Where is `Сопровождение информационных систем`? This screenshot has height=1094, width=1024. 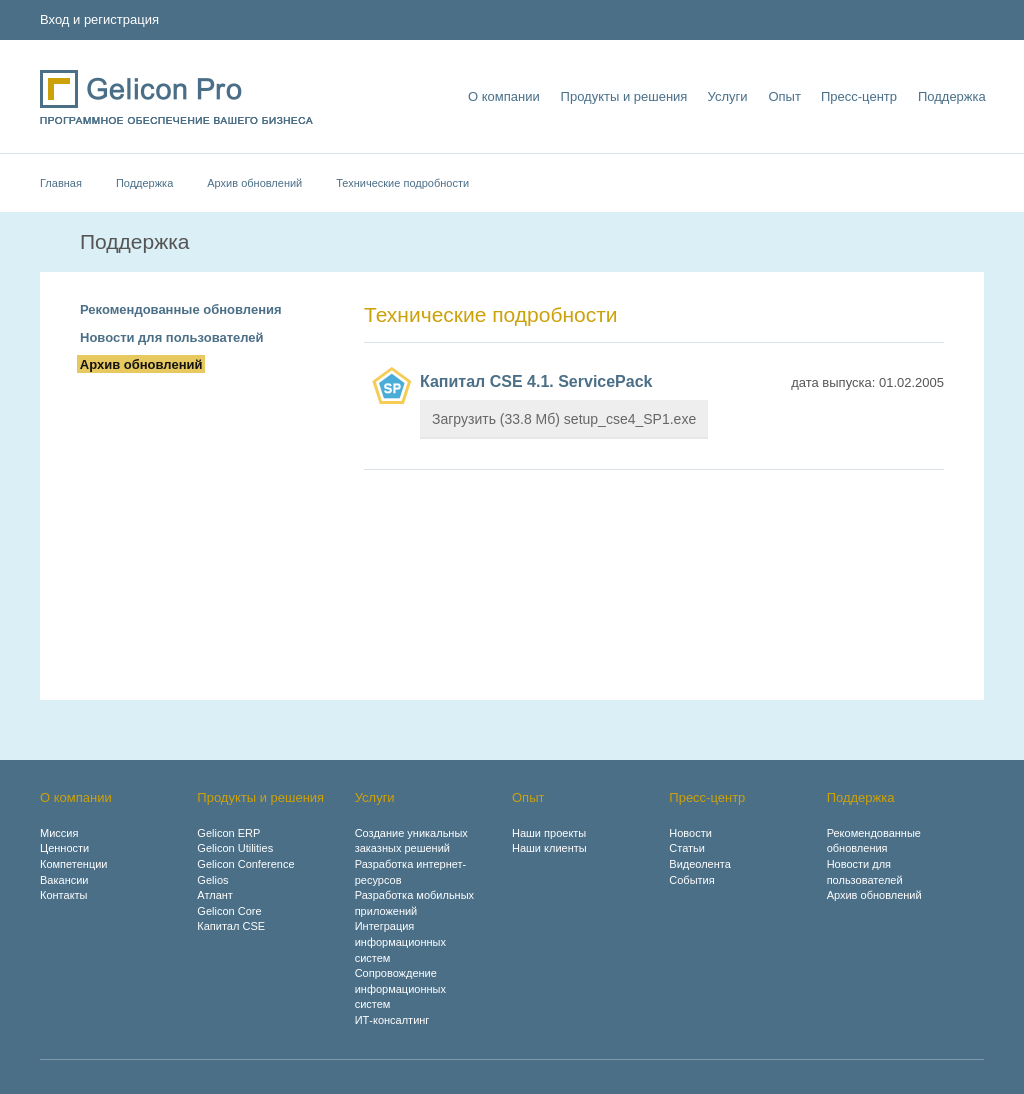
Сопровождение информационных систем is located at coordinates (400, 988).